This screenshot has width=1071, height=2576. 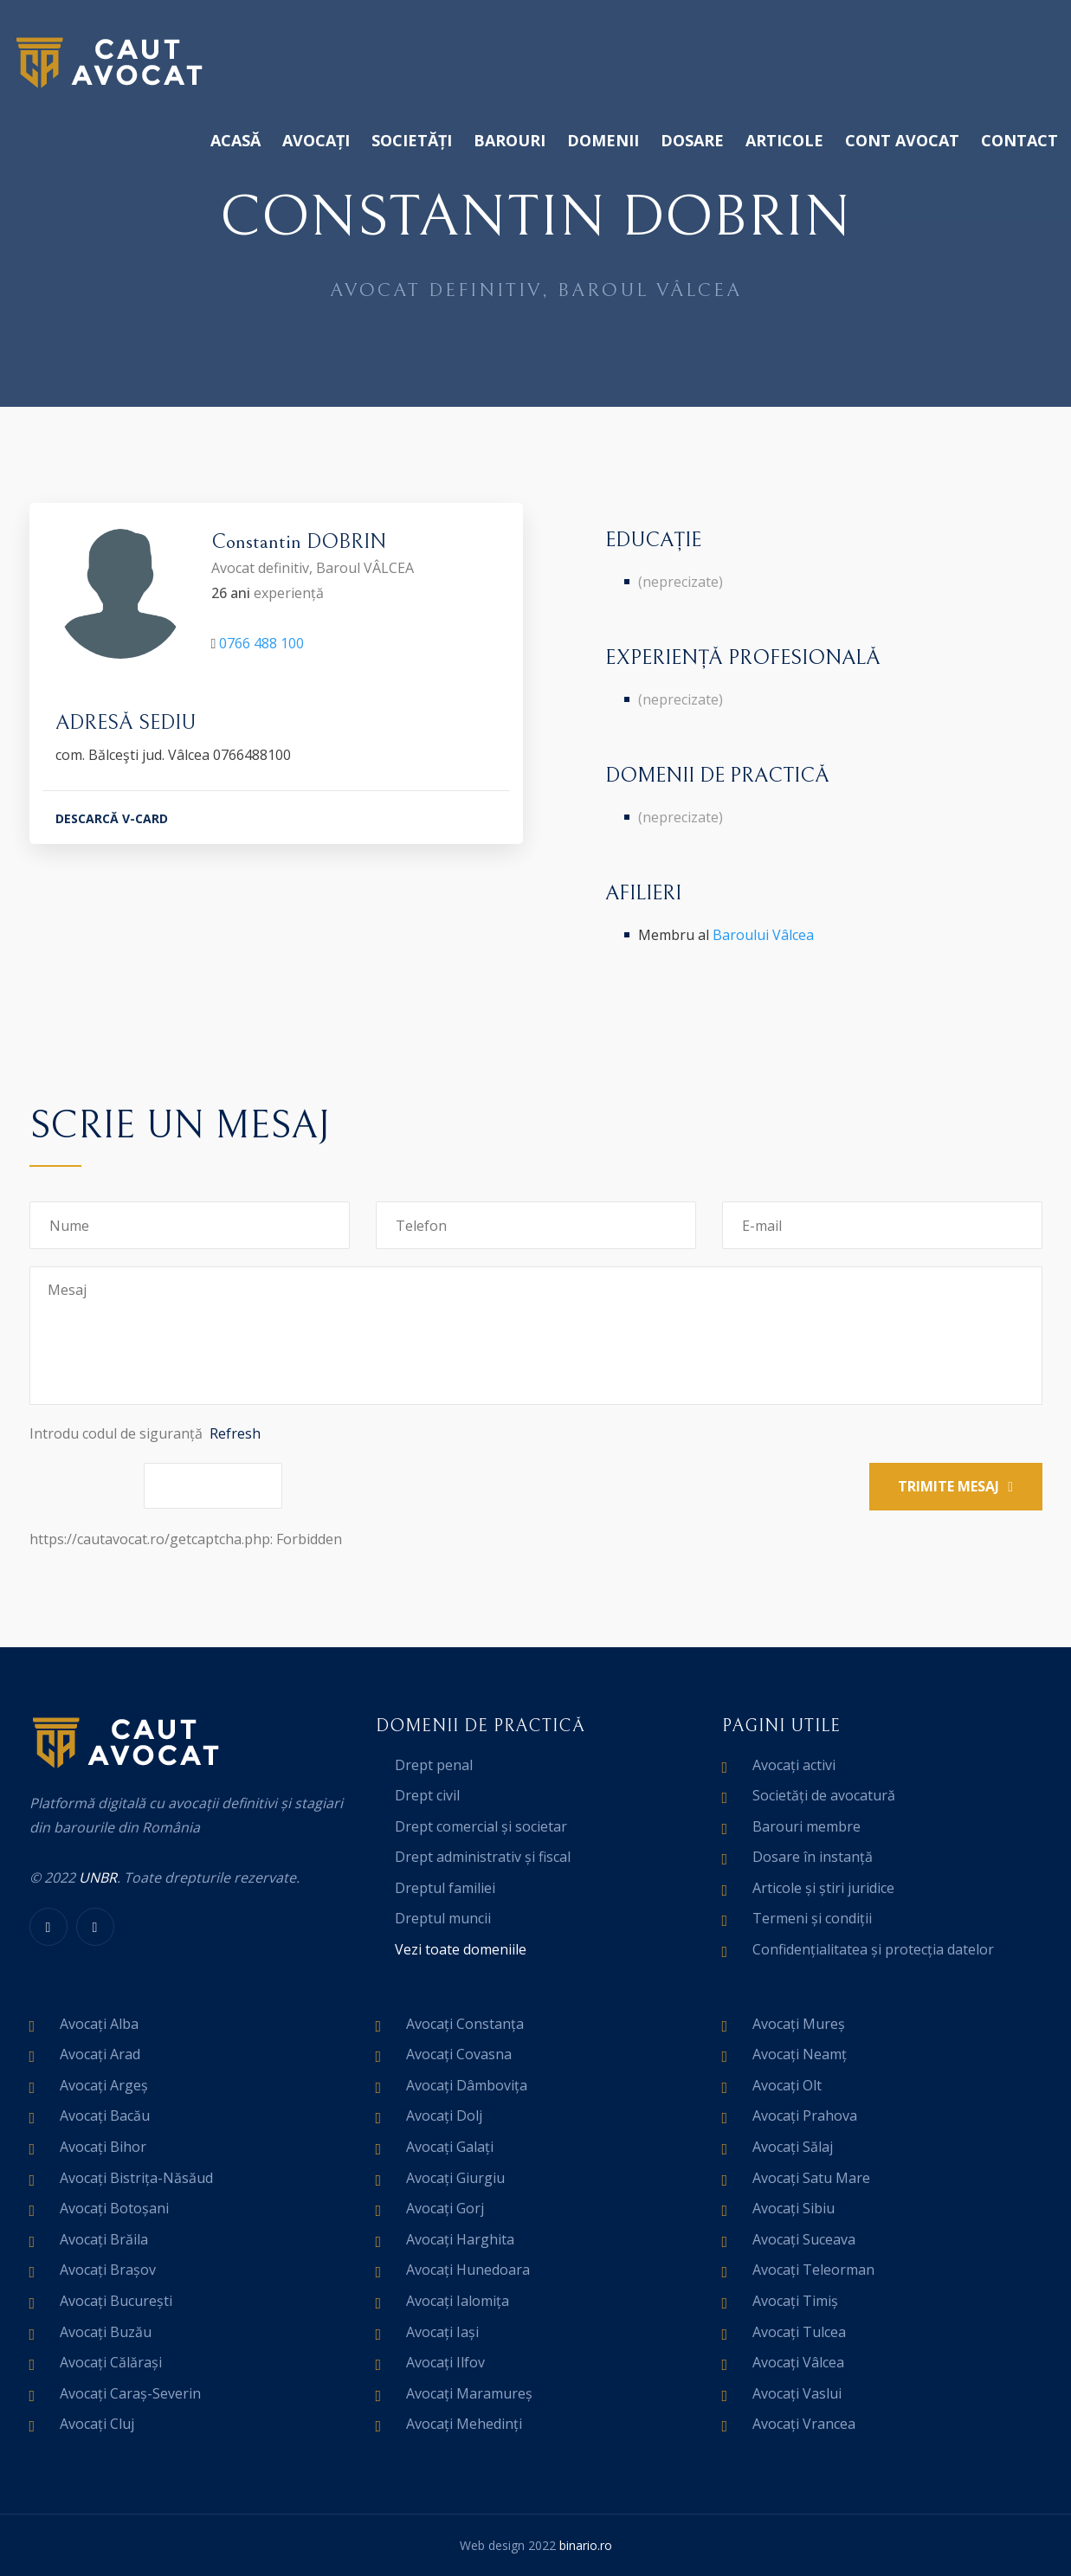 I want to click on Avocați Timiș, so click(x=795, y=2300).